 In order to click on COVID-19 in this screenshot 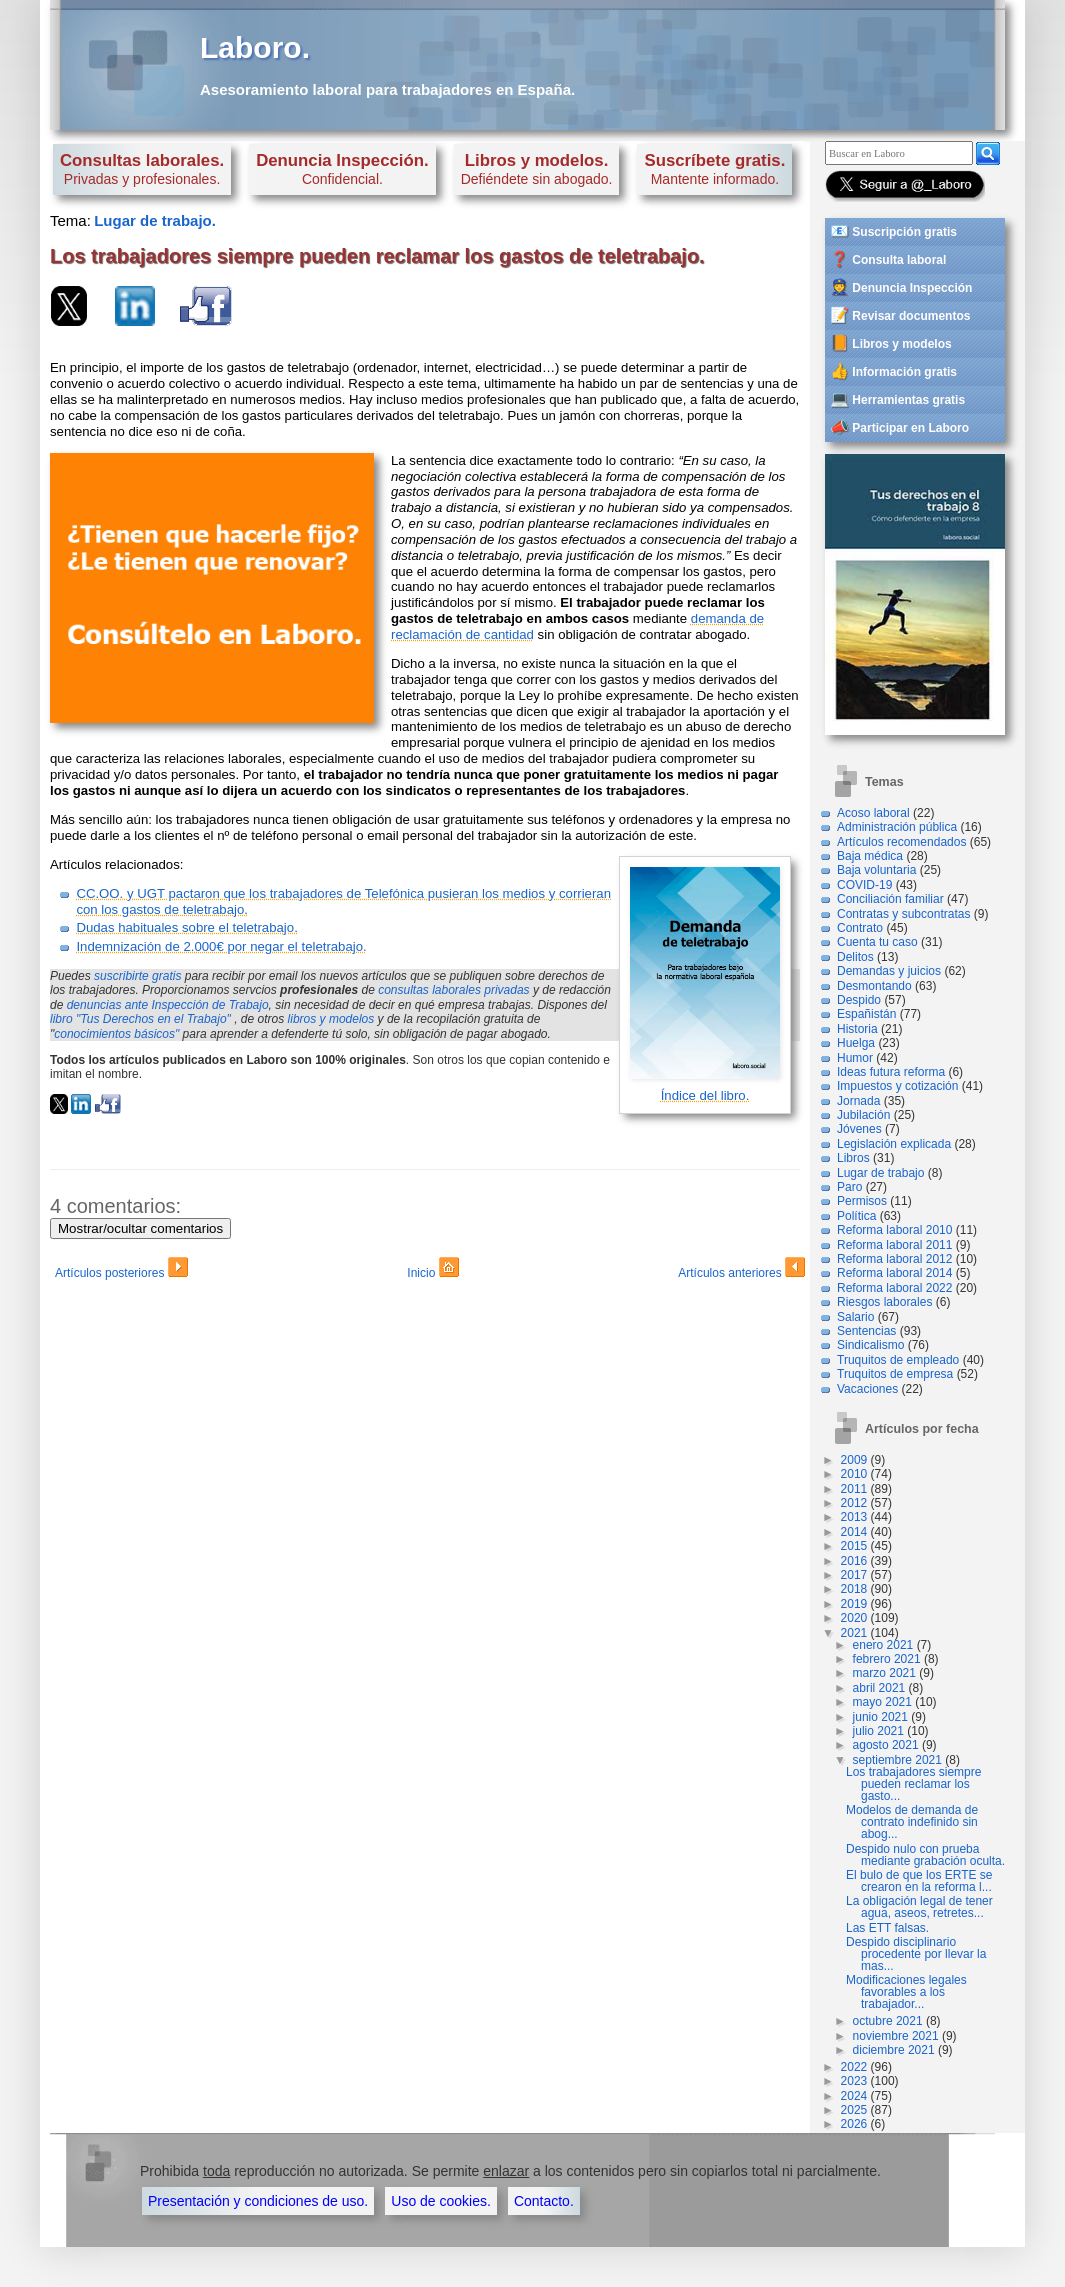, I will do `click(864, 885)`.